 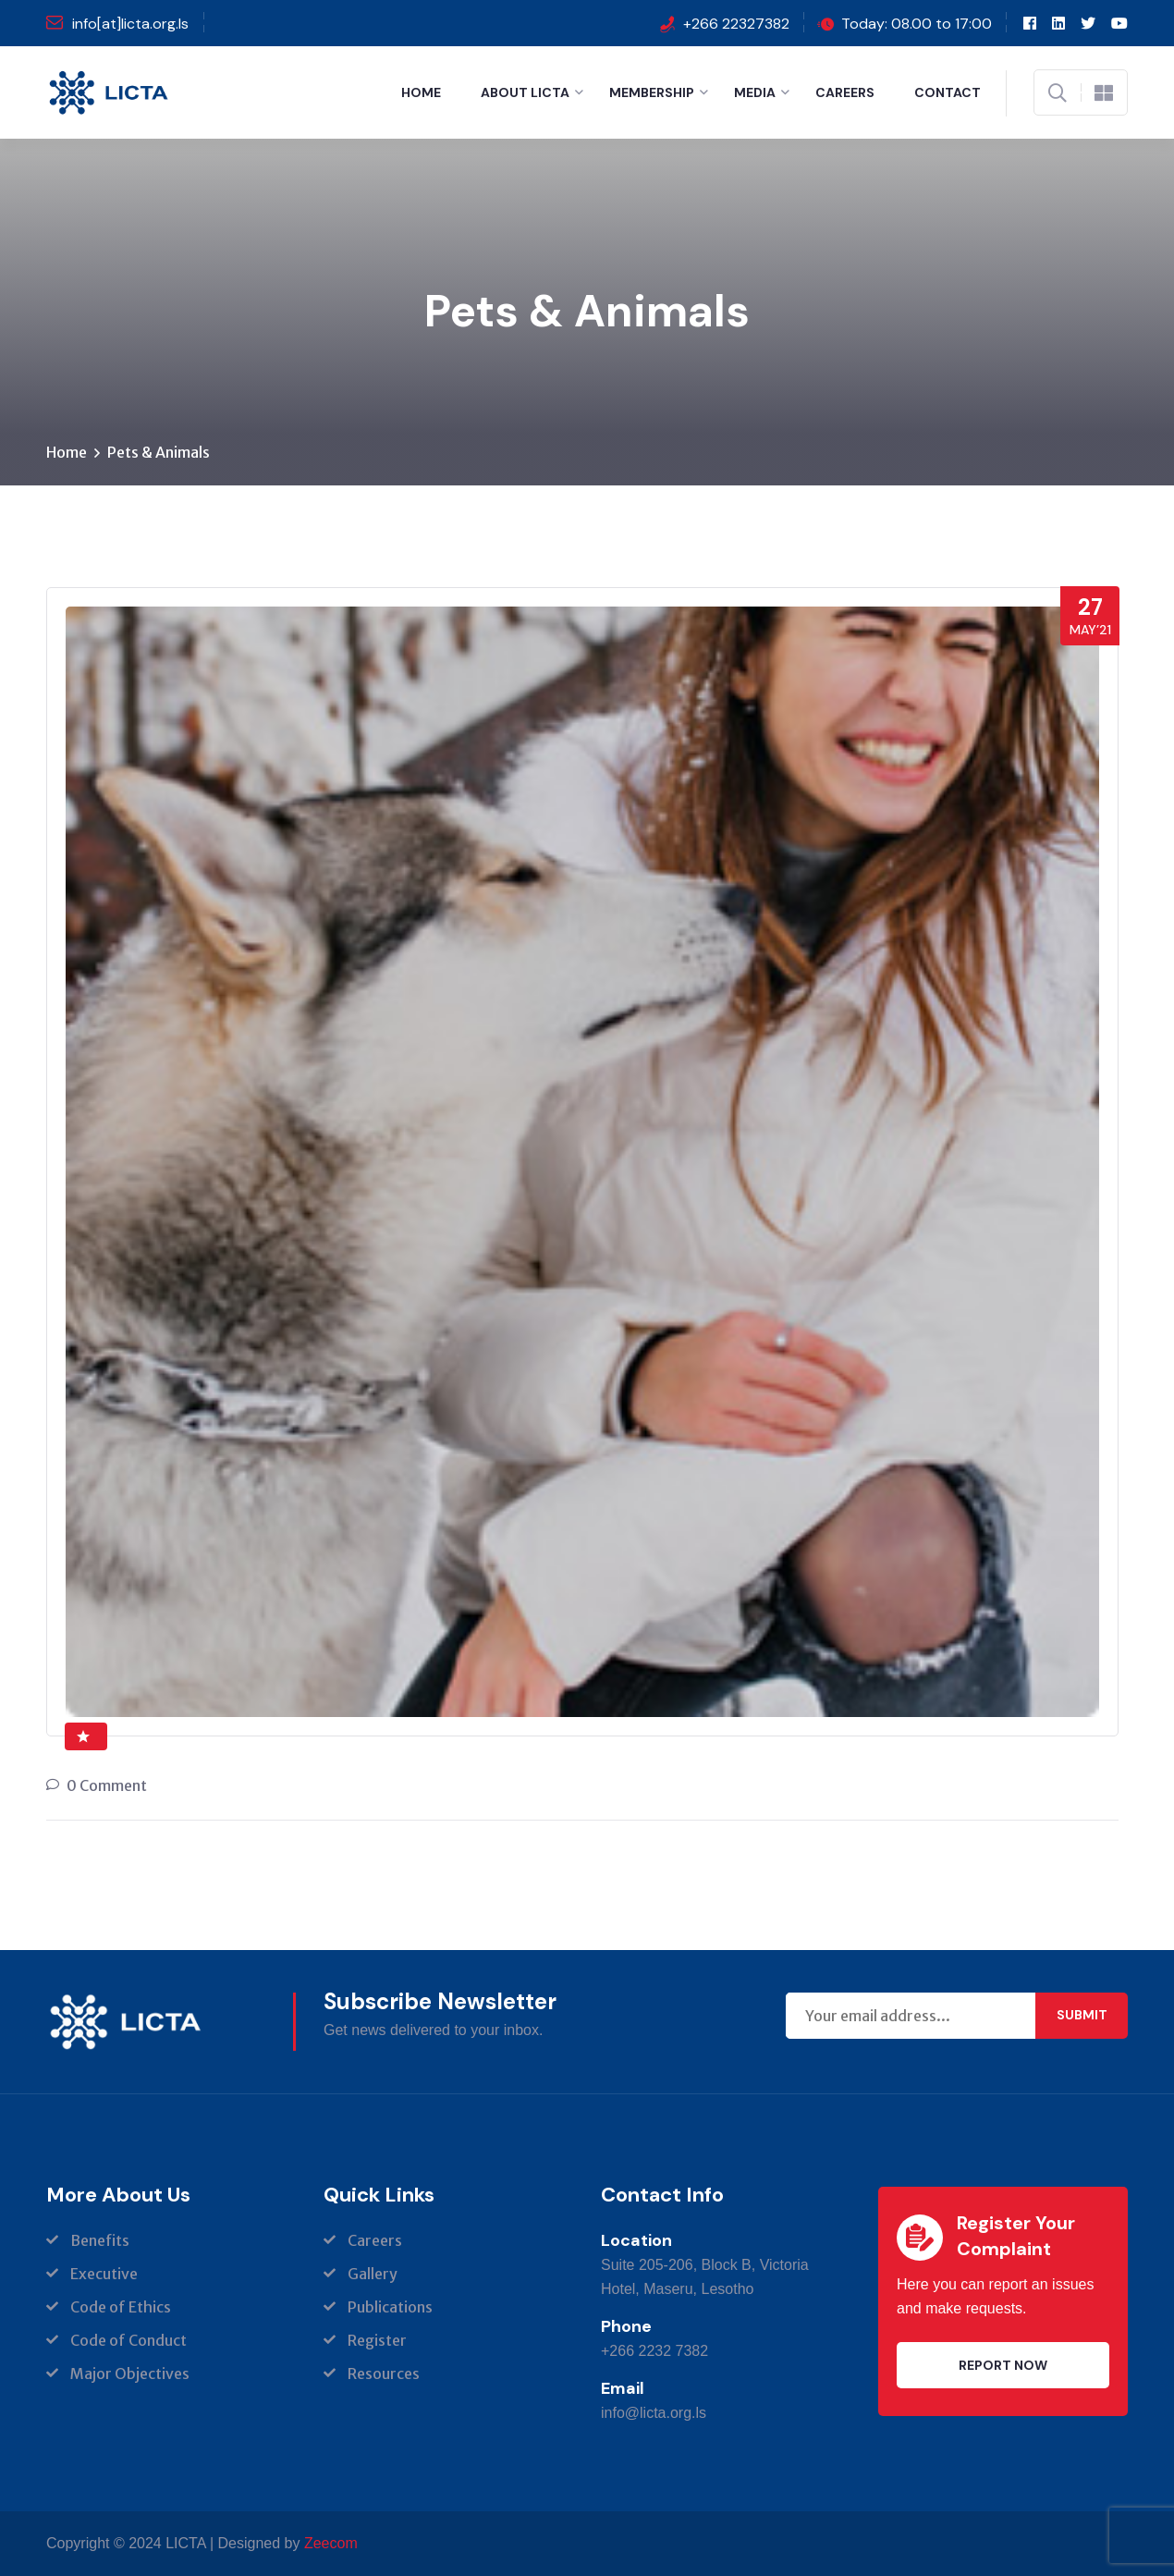 I want to click on Code of Ethics, so click(x=120, y=2307).